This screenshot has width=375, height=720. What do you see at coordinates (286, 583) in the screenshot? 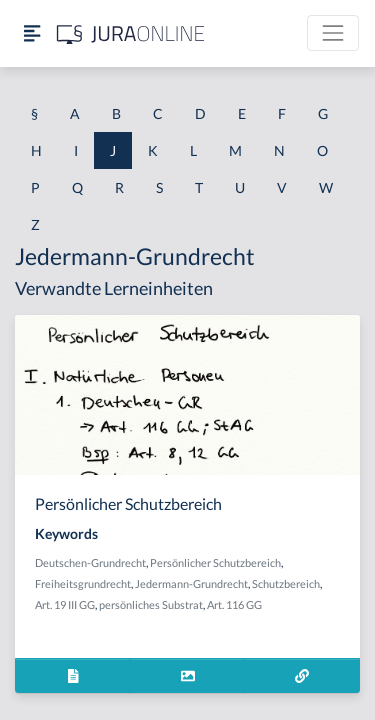
I see `Schutzbereich` at bounding box center [286, 583].